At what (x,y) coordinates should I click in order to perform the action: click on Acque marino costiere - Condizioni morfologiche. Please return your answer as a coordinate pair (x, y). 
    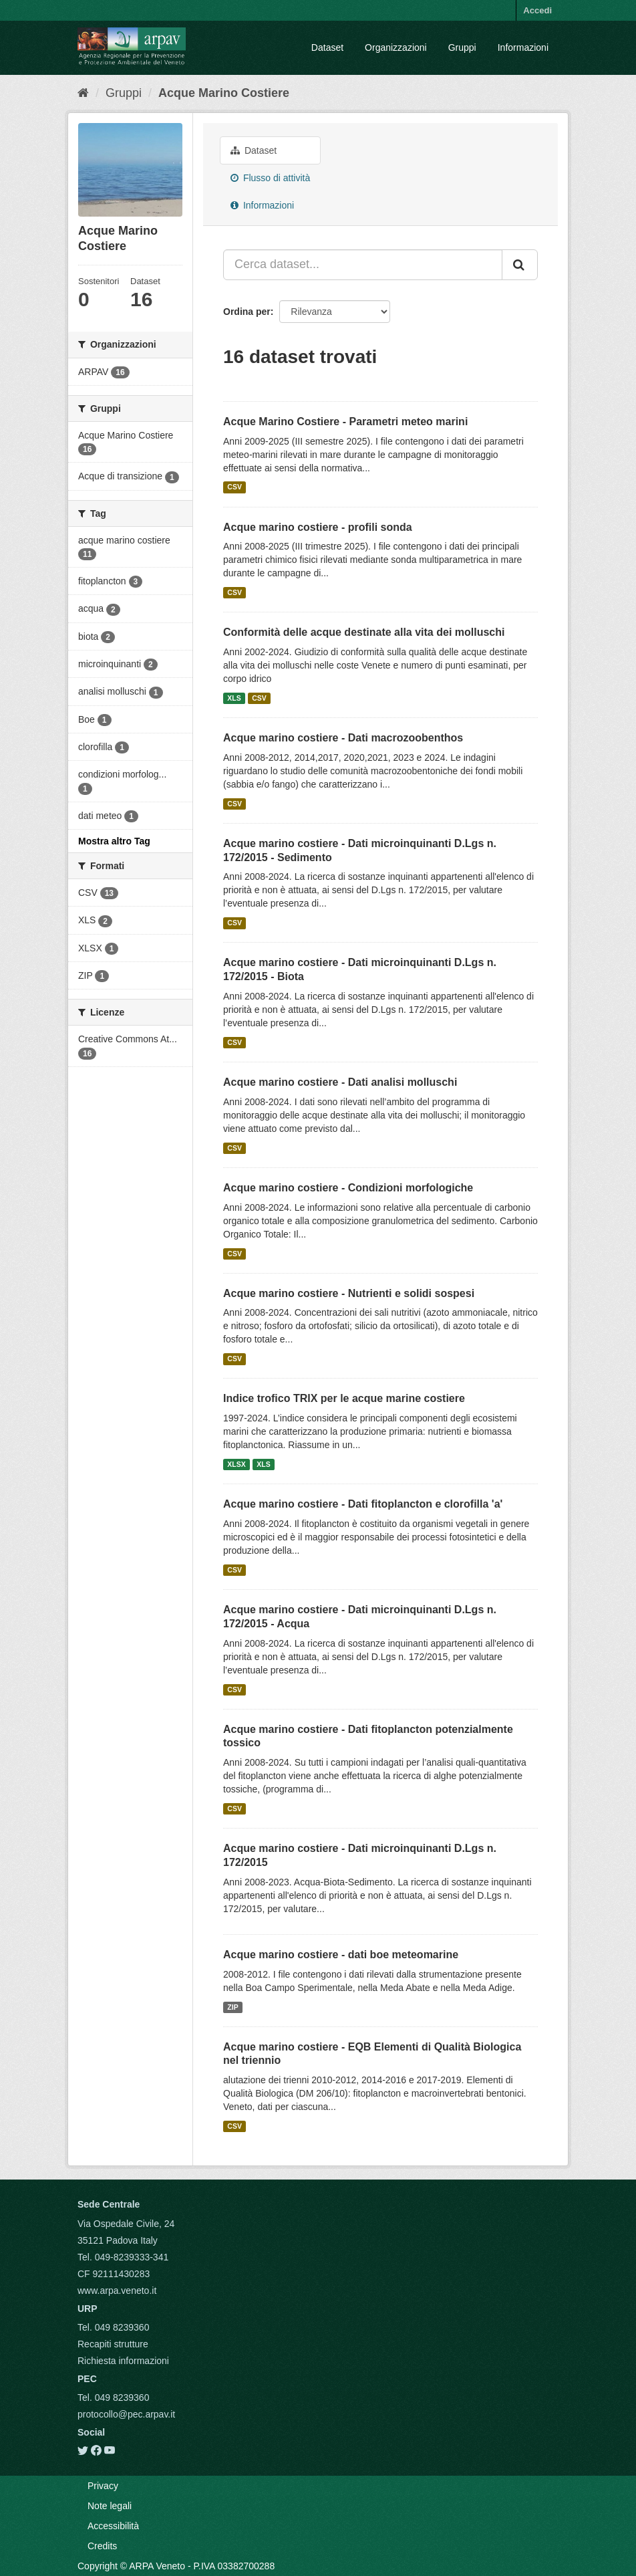
    Looking at the image, I should click on (348, 1187).